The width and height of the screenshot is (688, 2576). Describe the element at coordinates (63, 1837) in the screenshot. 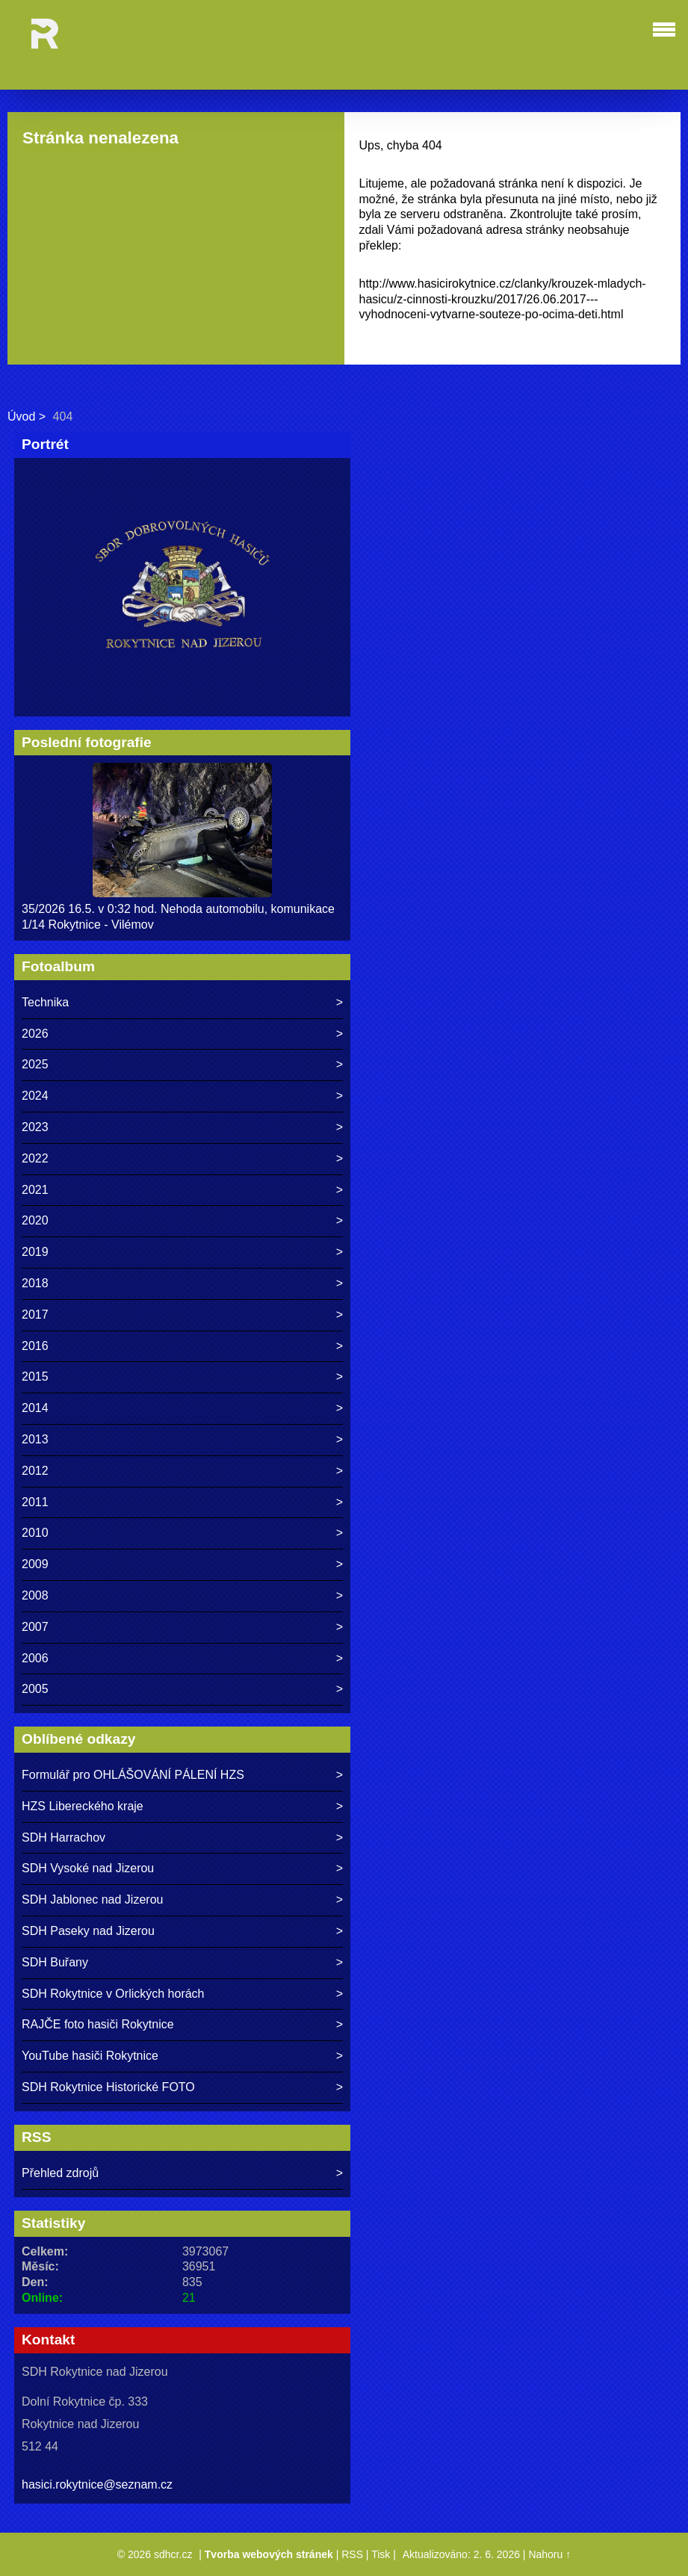

I see `SDH Harrachov` at that location.